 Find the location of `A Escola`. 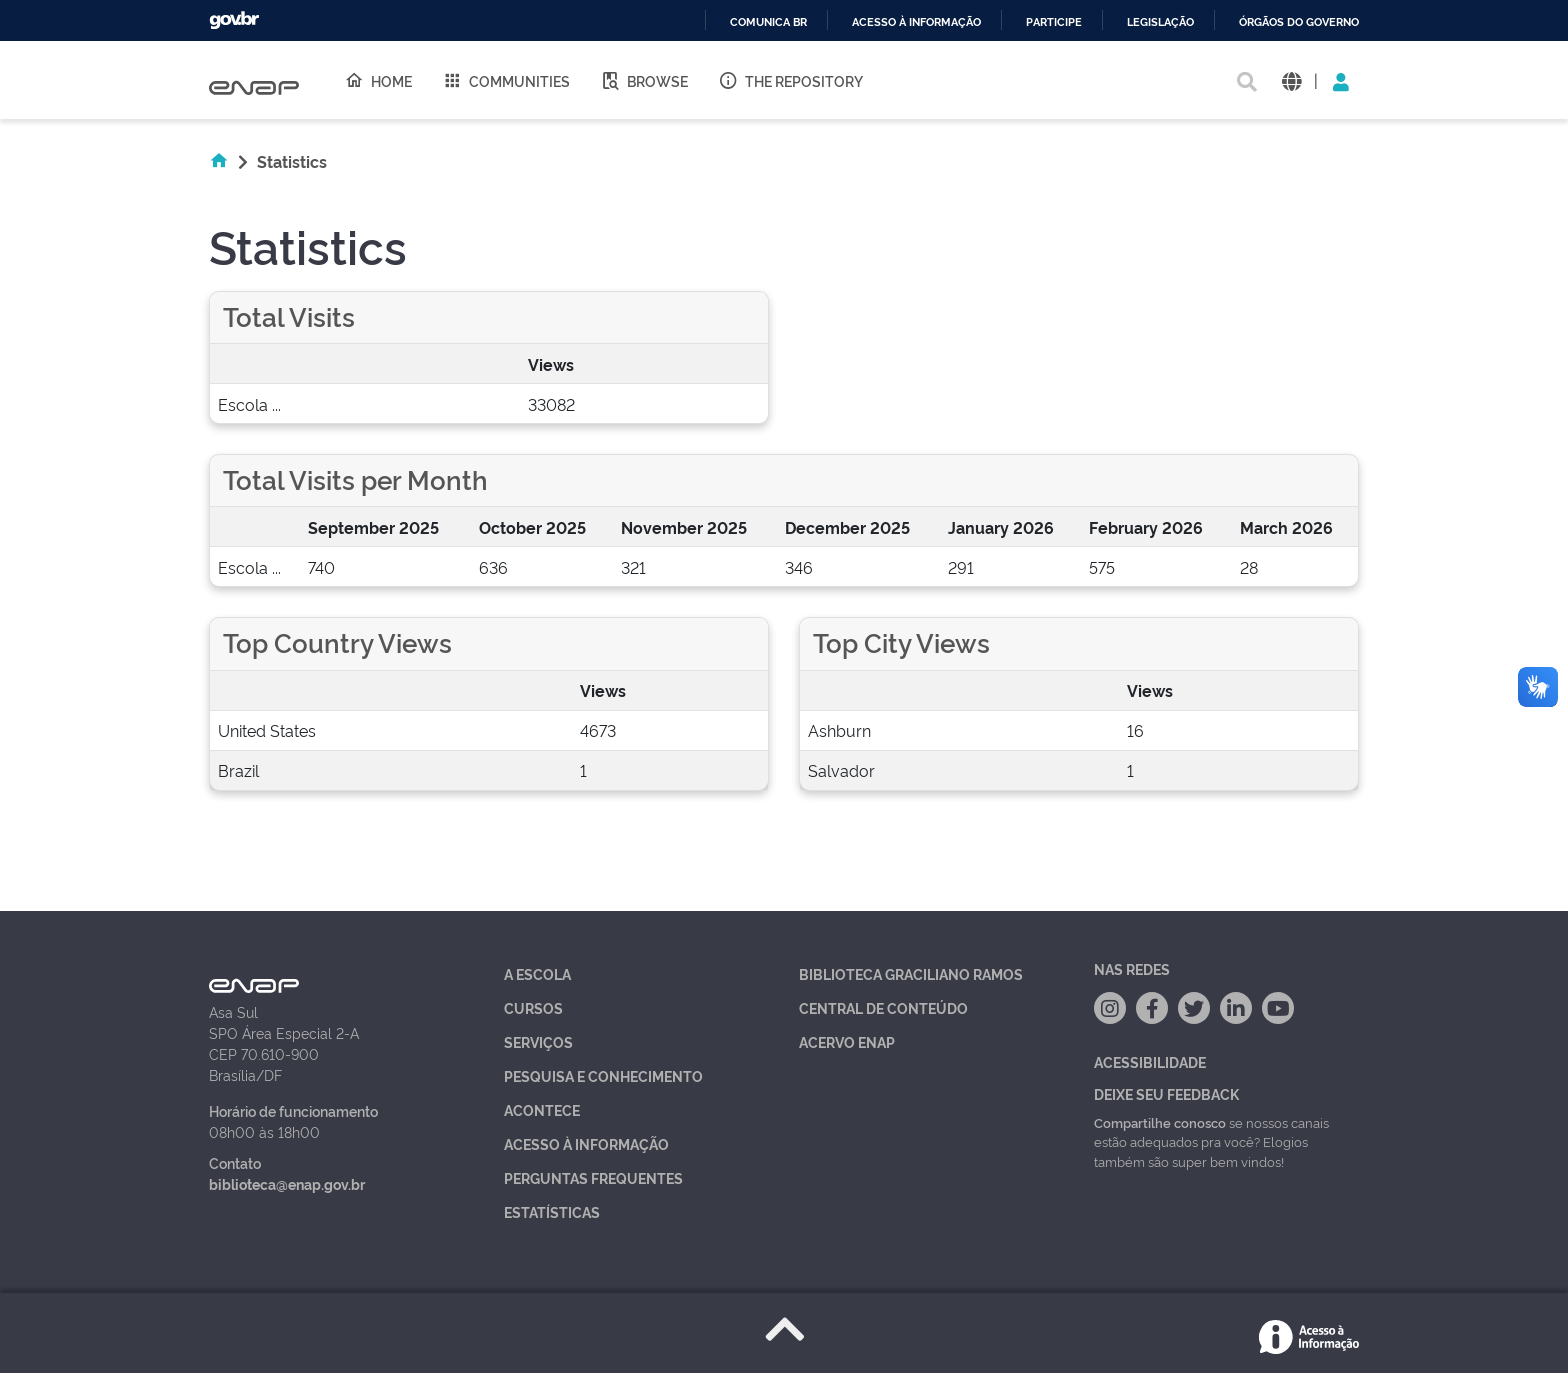

A Escola is located at coordinates (537, 973).